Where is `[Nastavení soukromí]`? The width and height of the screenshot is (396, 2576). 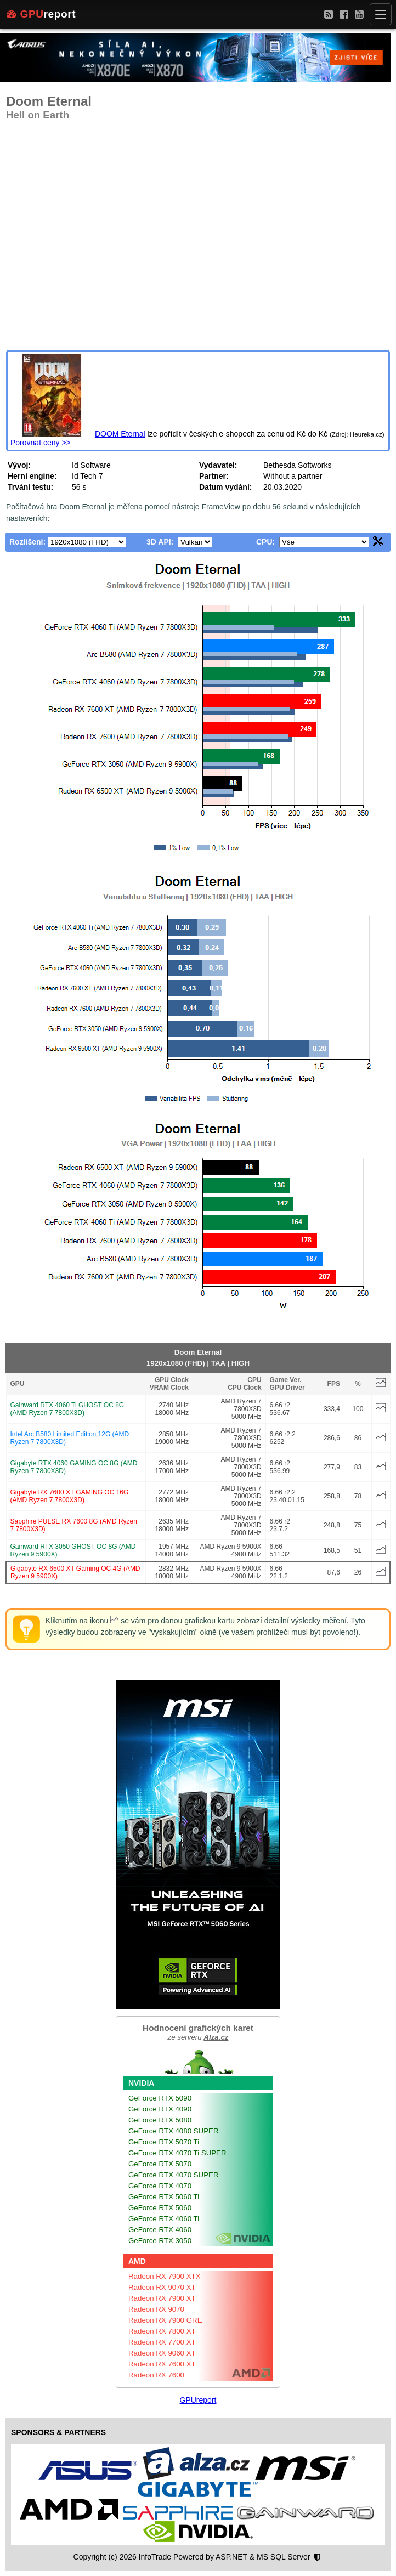 [Nastavení soukromí] is located at coordinates (317, 2557).